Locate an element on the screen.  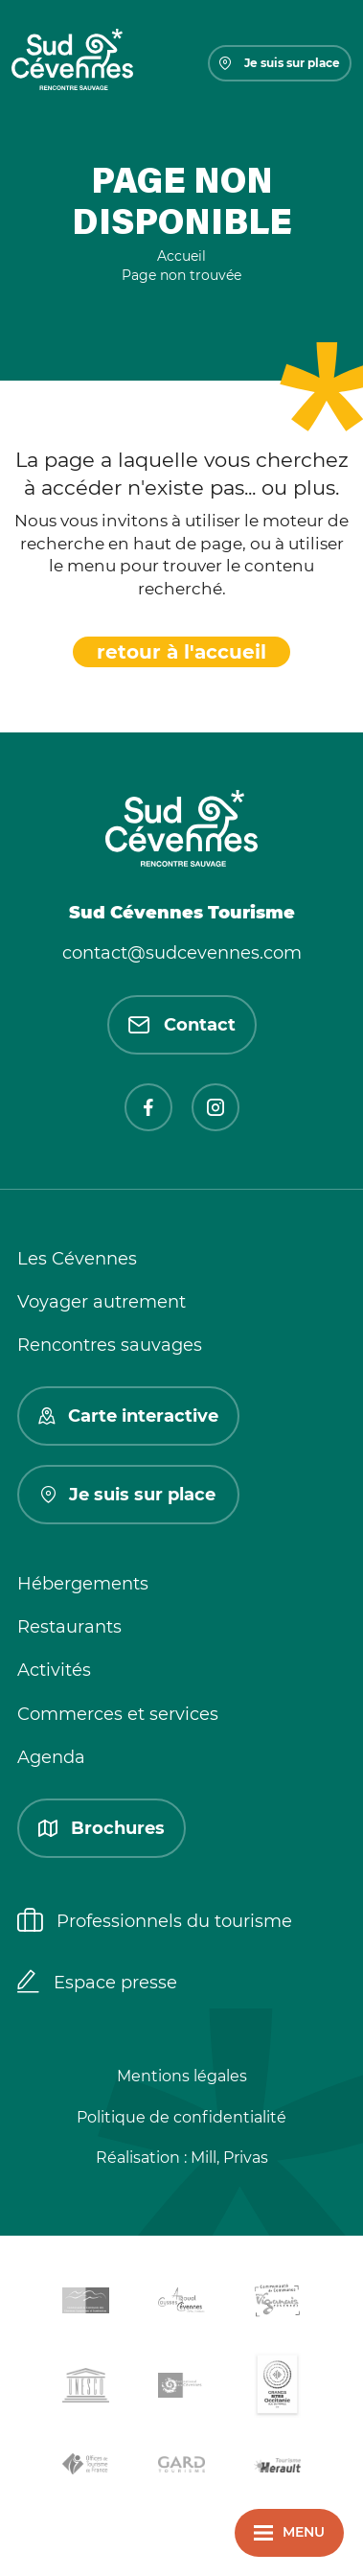
Les Cévennes is located at coordinates (77, 1258).